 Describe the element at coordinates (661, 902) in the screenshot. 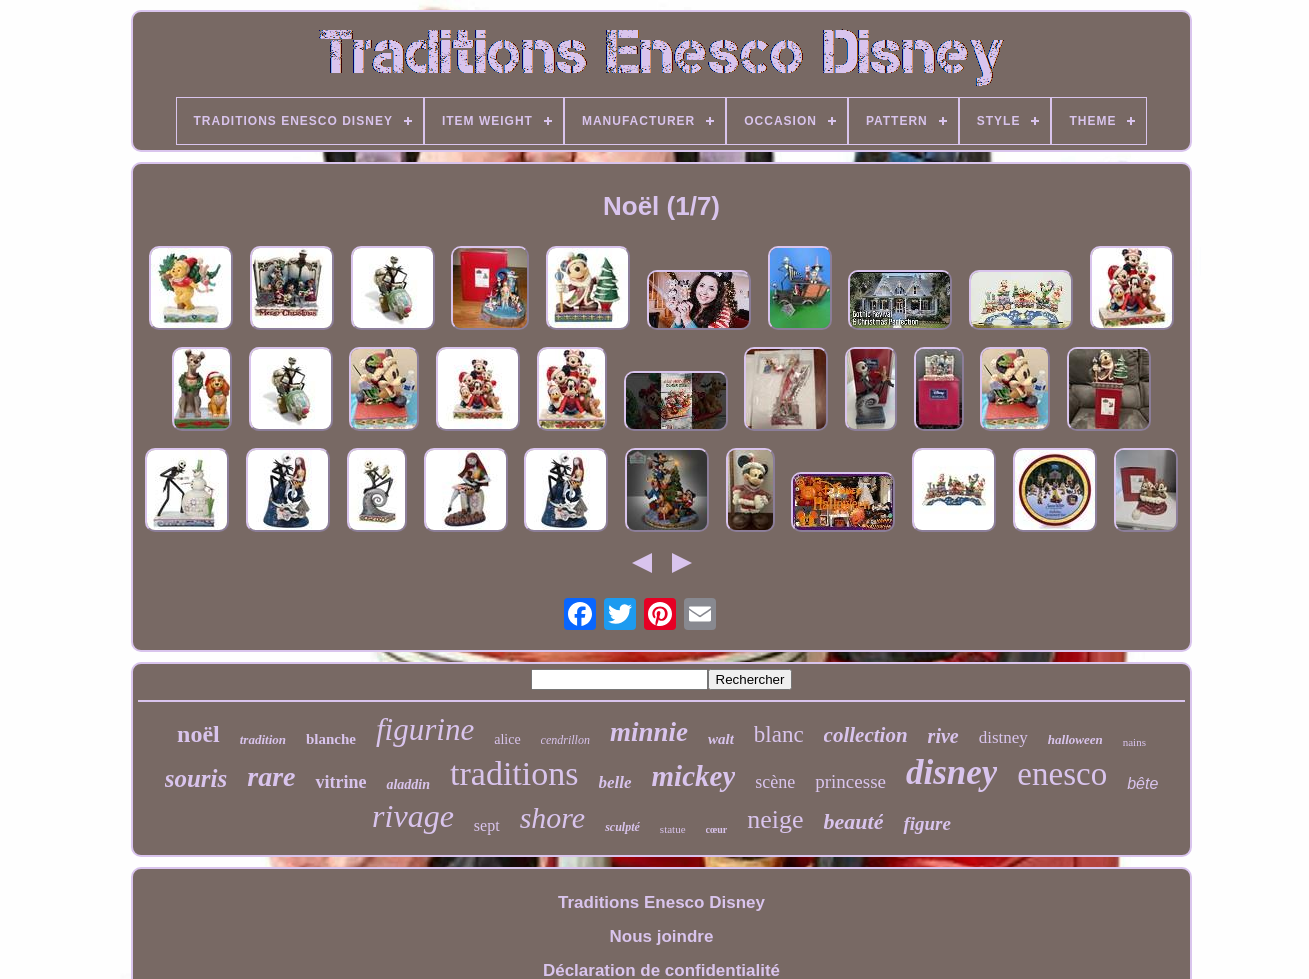

I see `Traditions Enesco Disney` at that location.